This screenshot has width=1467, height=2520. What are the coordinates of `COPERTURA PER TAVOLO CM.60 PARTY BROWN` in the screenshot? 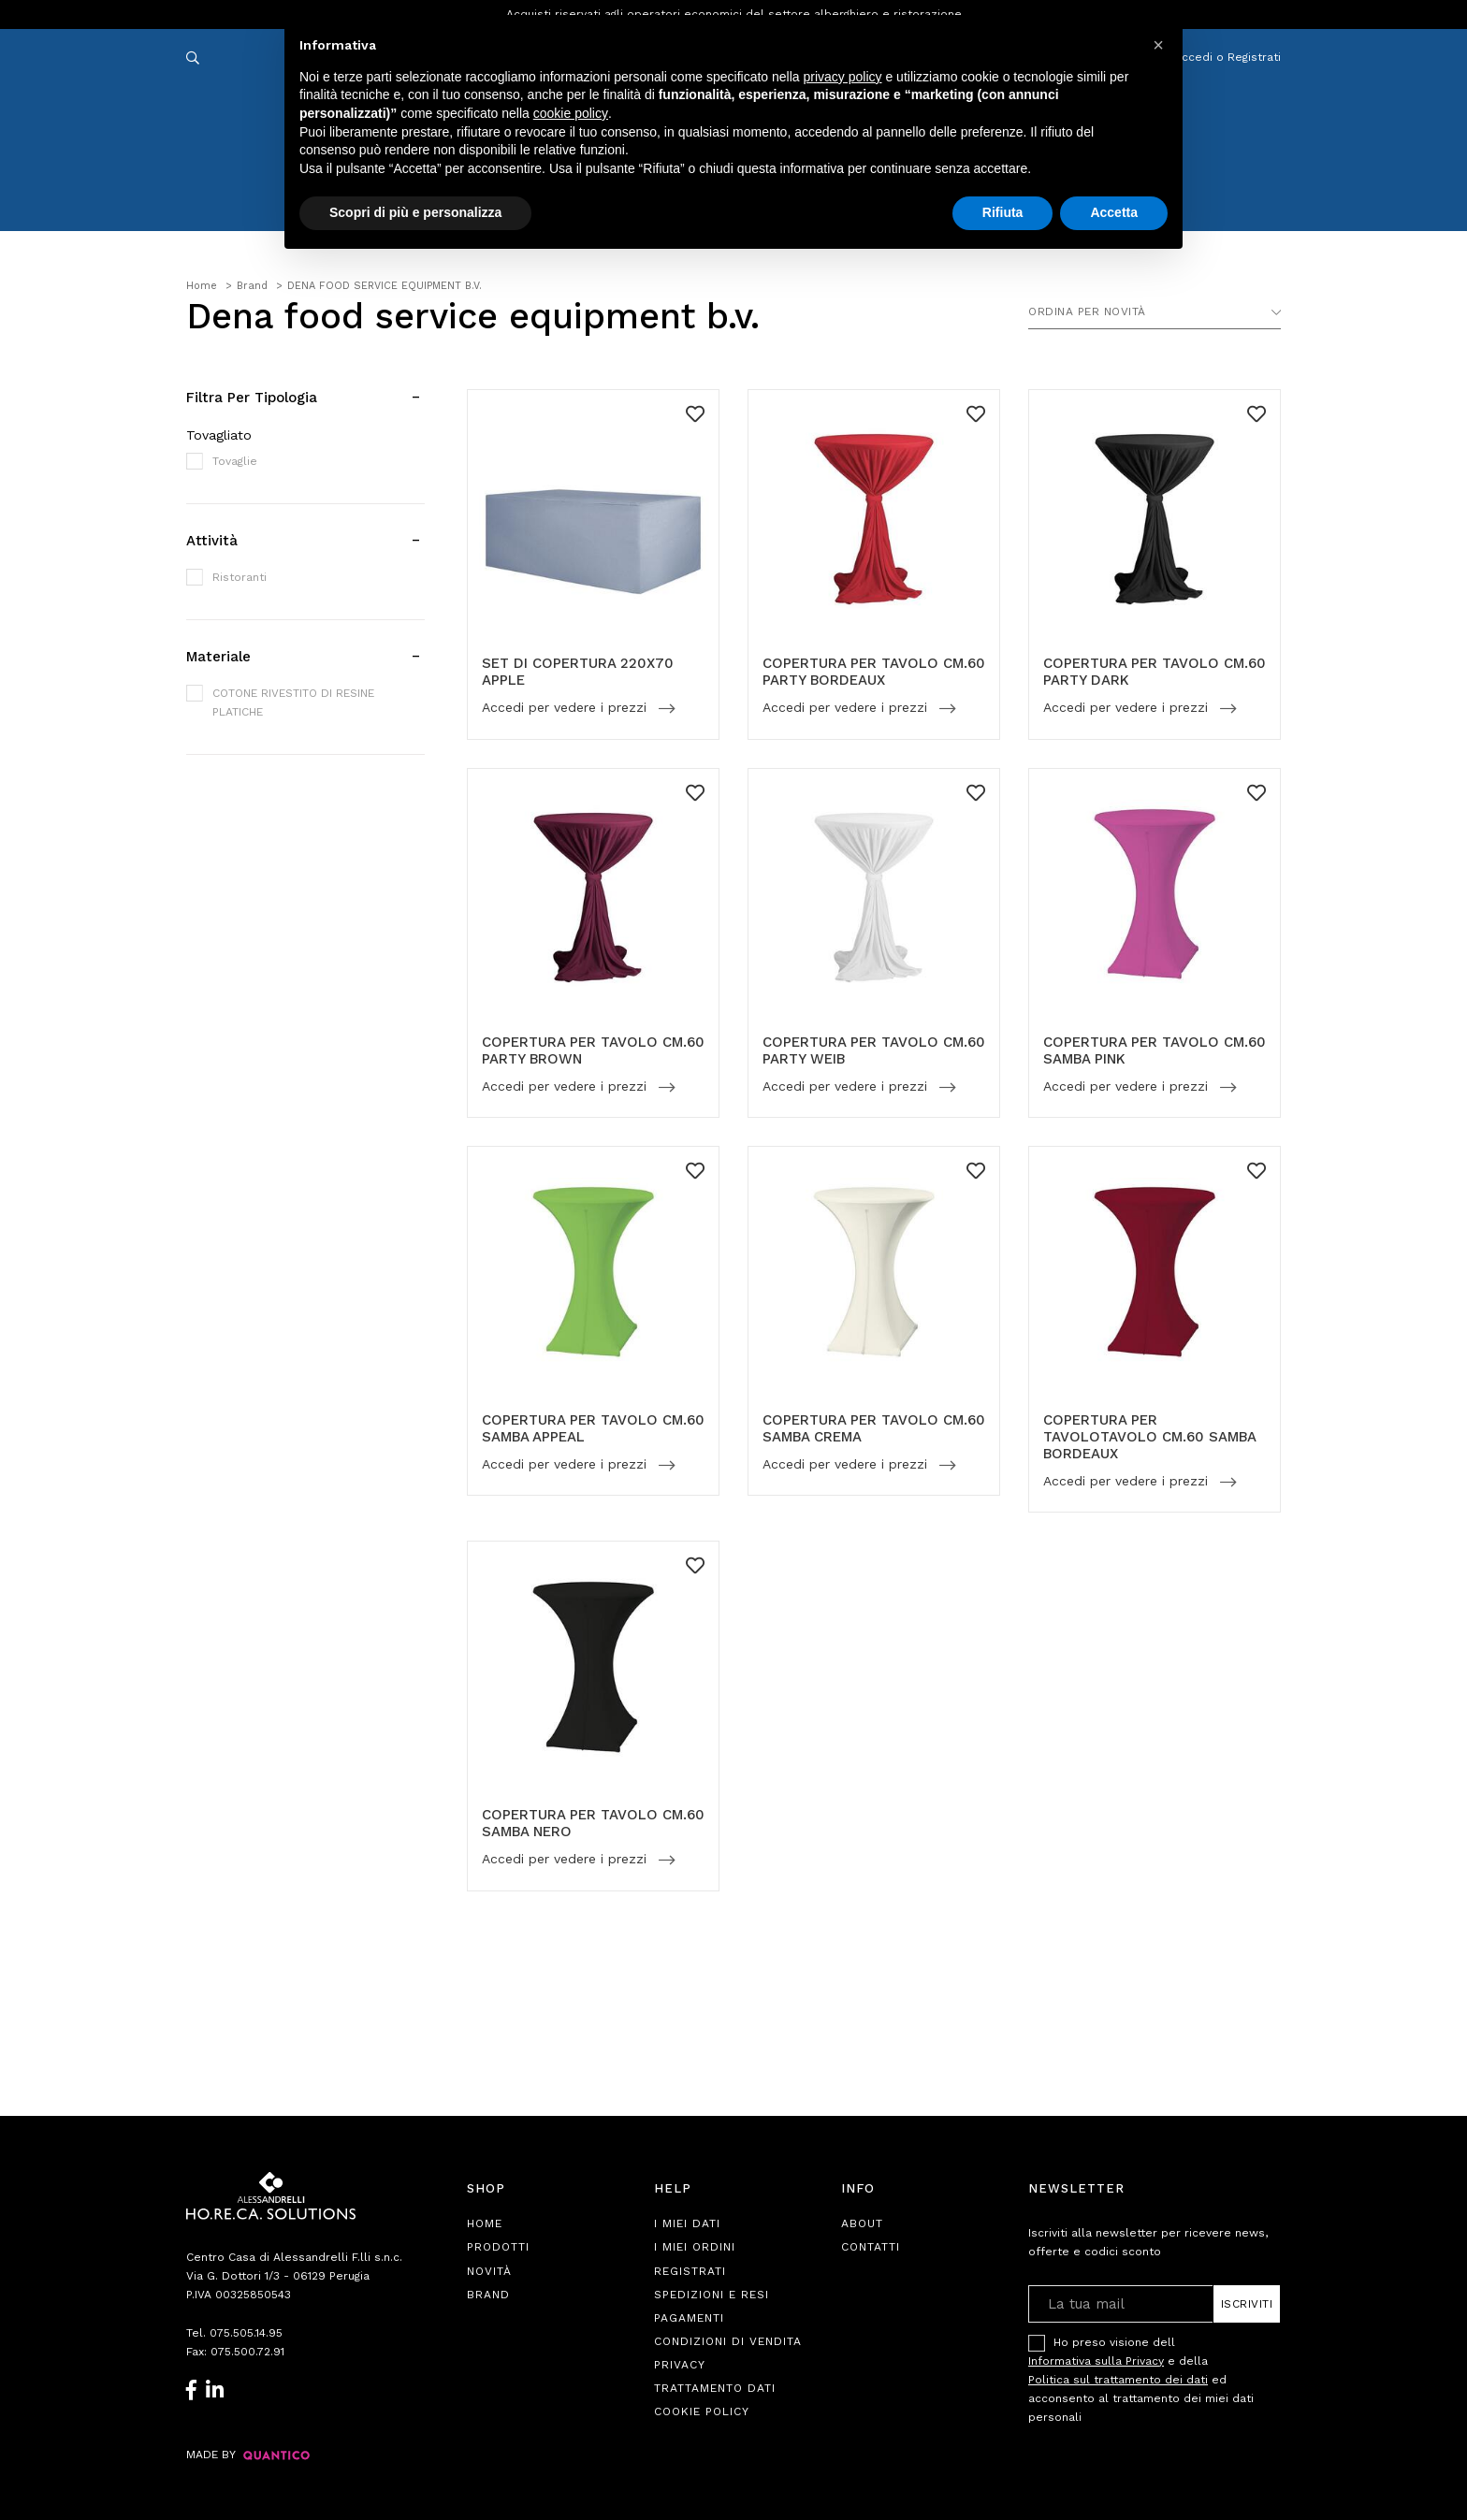 It's located at (593, 1050).